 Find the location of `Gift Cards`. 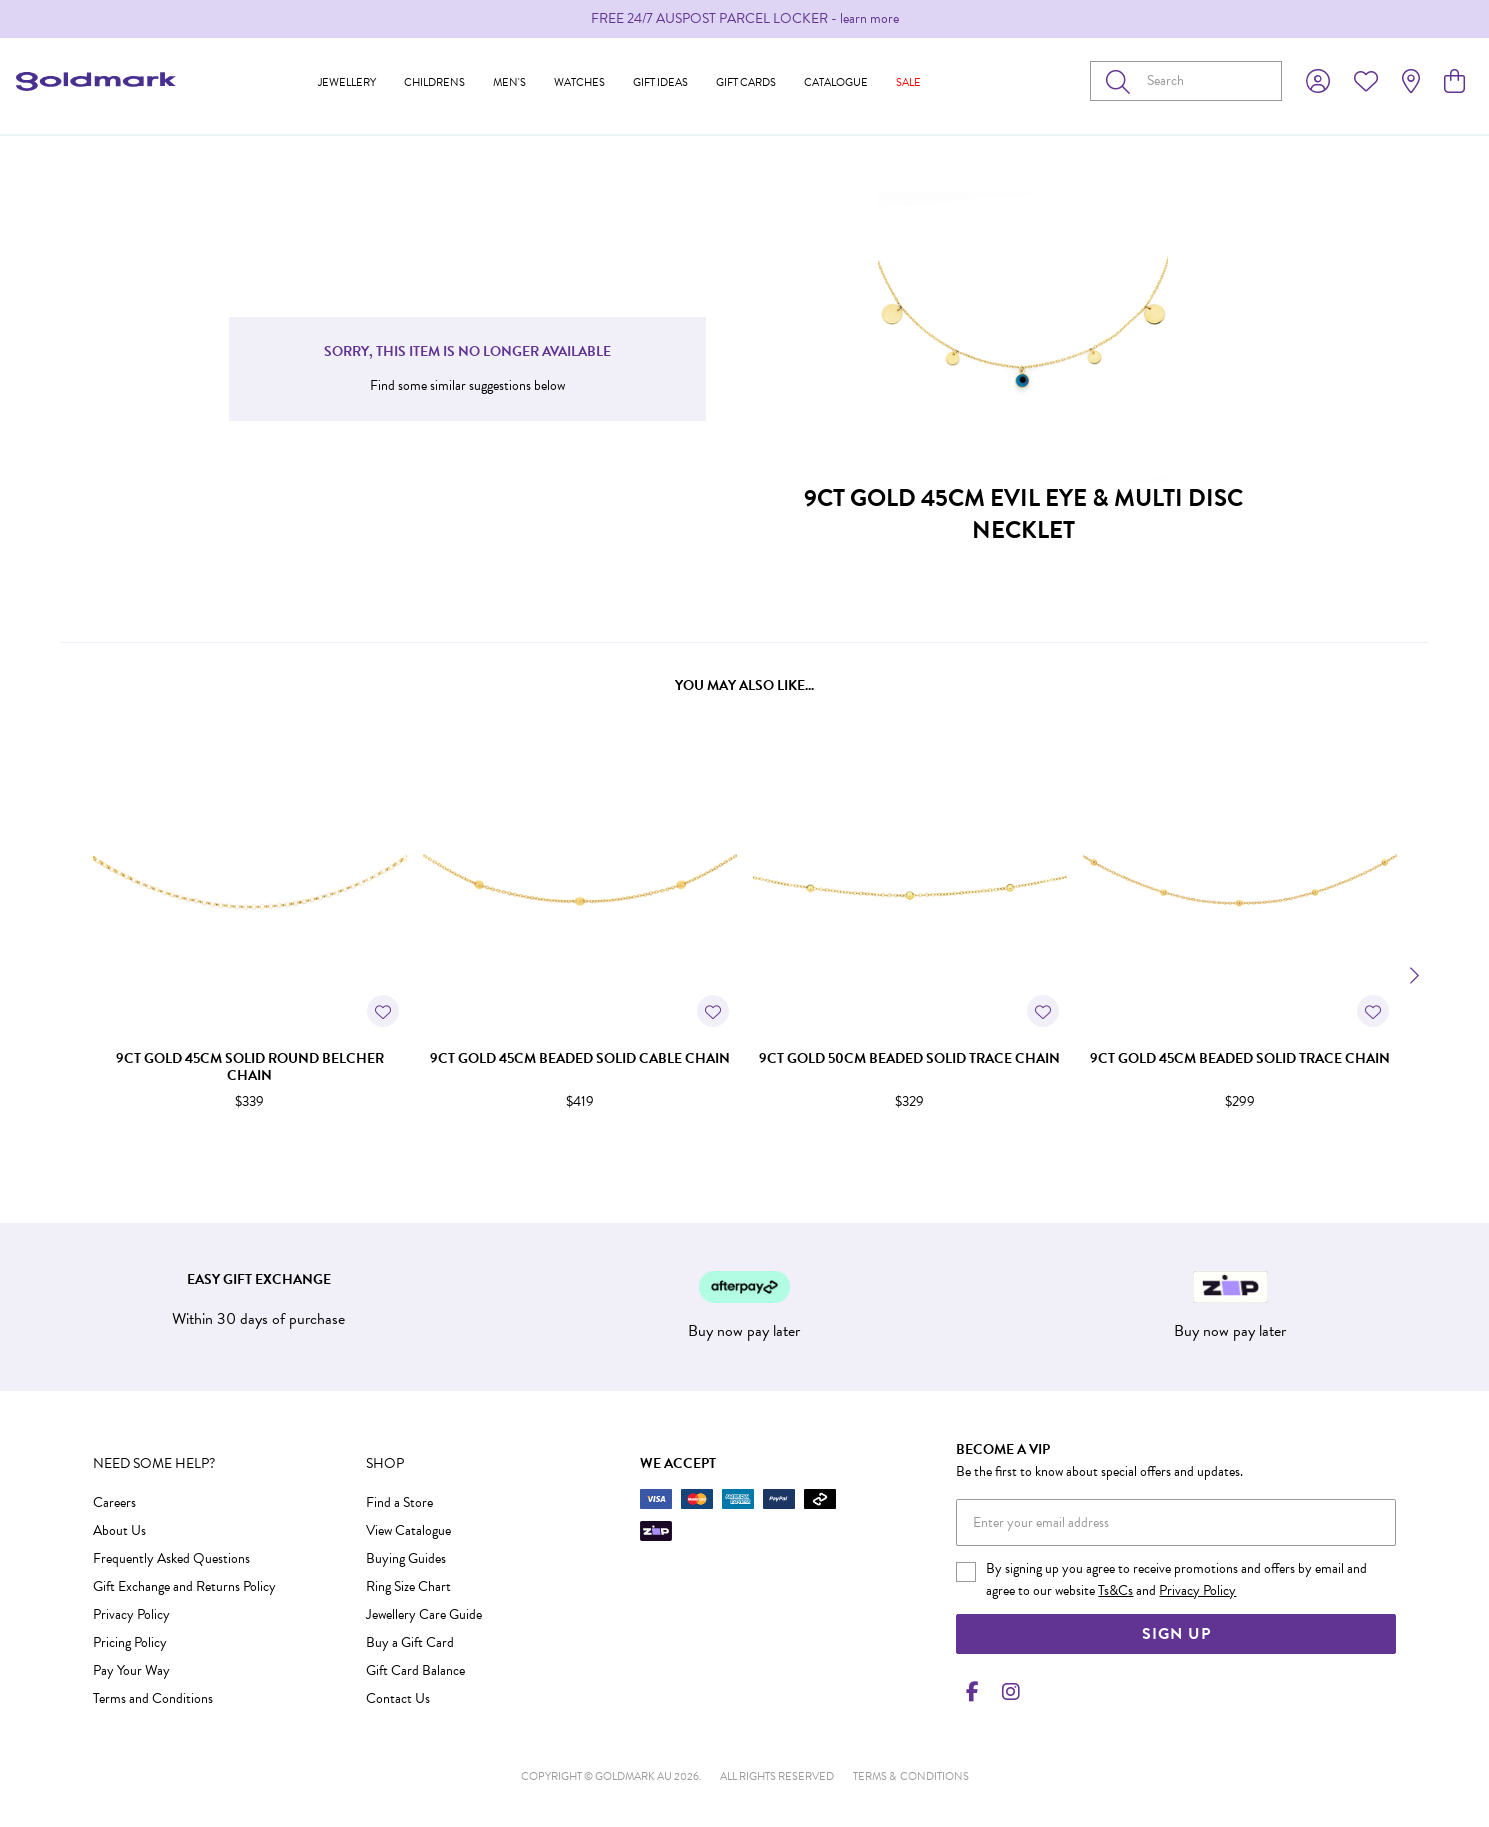

Gift Cards is located at coordinates (746, 82).